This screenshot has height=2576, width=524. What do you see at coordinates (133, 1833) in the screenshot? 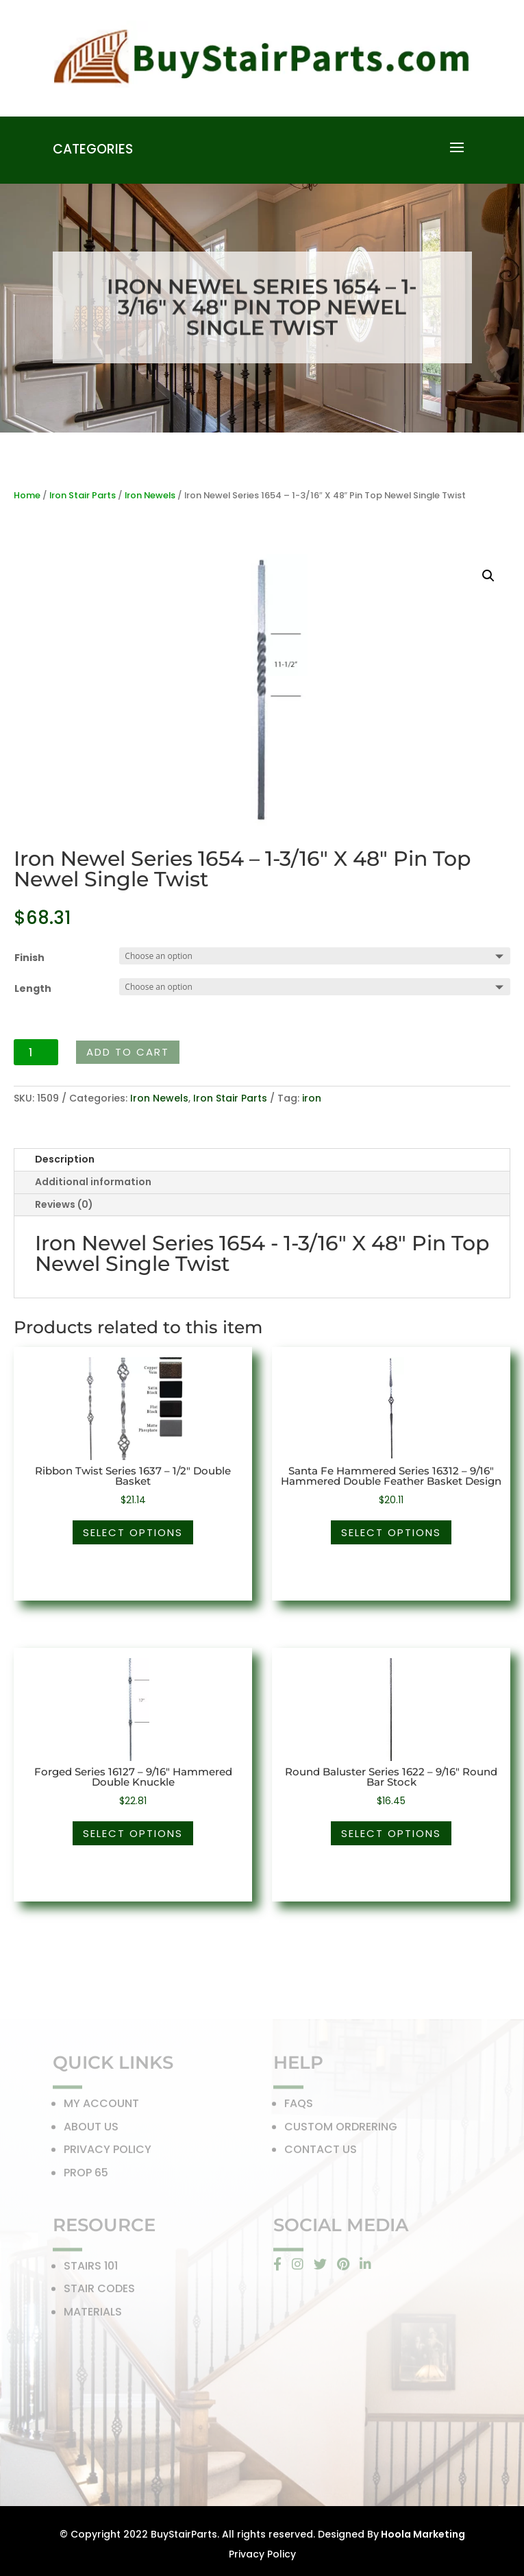
I see `Select options [Select options for “Forged Series 16127 - 9/16" Hammered Double Knuckle”]` at bounding box center [133, 1833].